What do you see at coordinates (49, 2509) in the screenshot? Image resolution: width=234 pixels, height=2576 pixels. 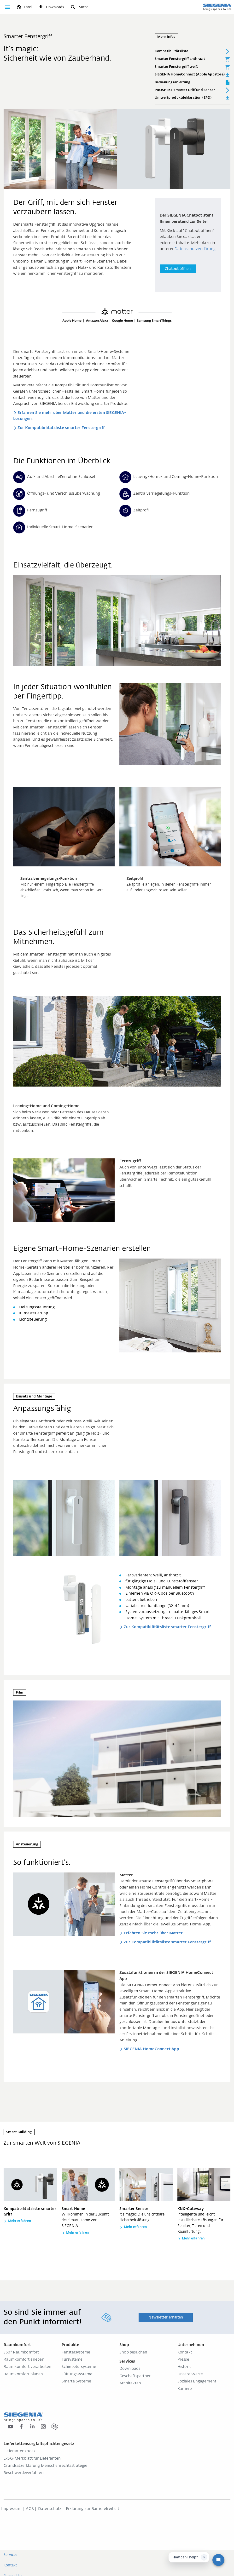 I see `Datenschutz` at bounding box center [49, 2509].